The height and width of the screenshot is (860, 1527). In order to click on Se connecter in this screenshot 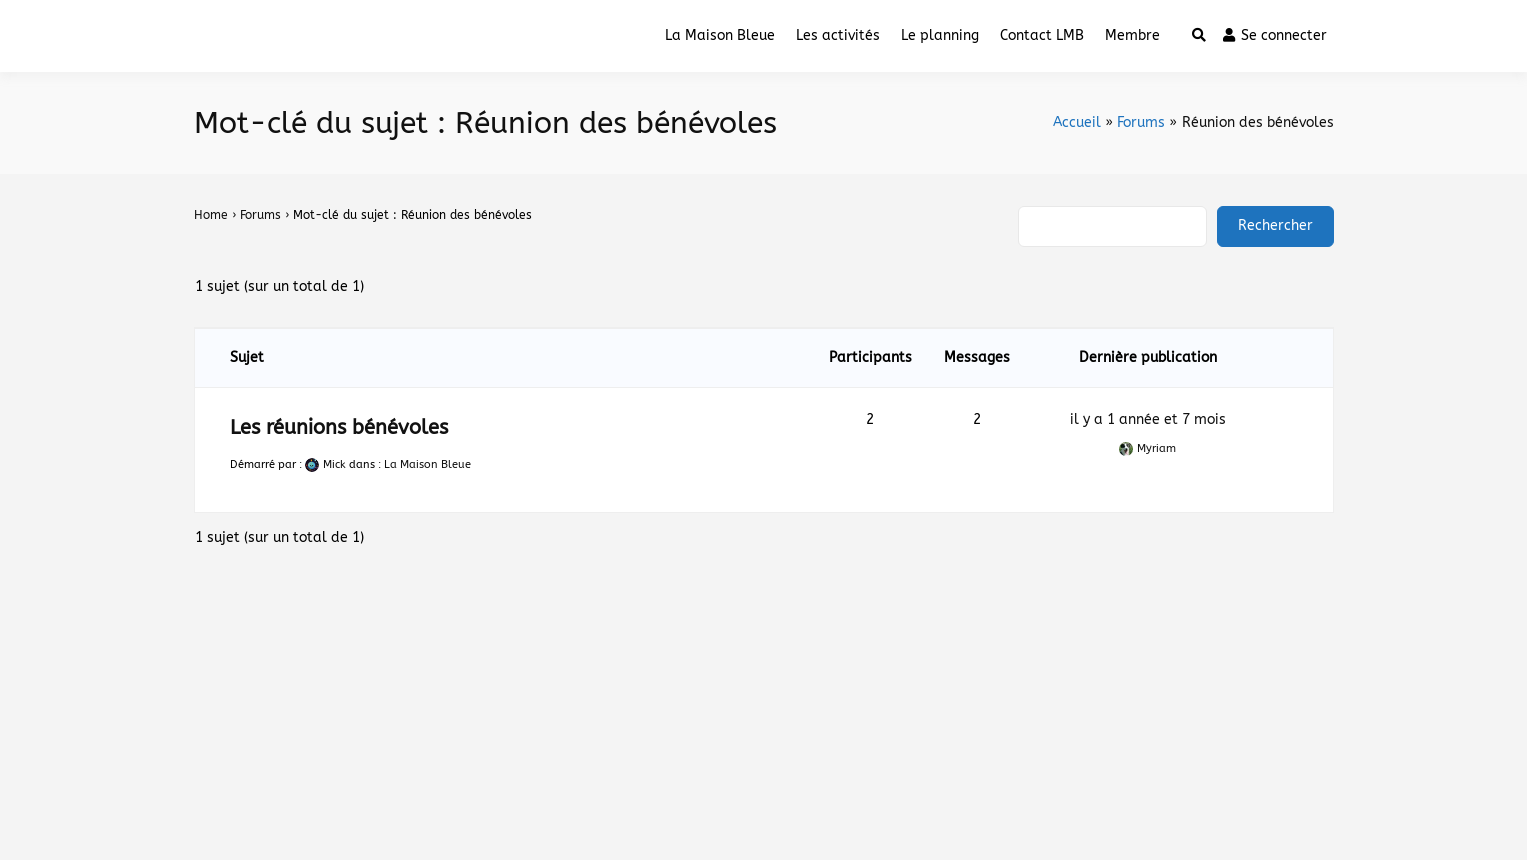, I will do `click(1275, 35)`.